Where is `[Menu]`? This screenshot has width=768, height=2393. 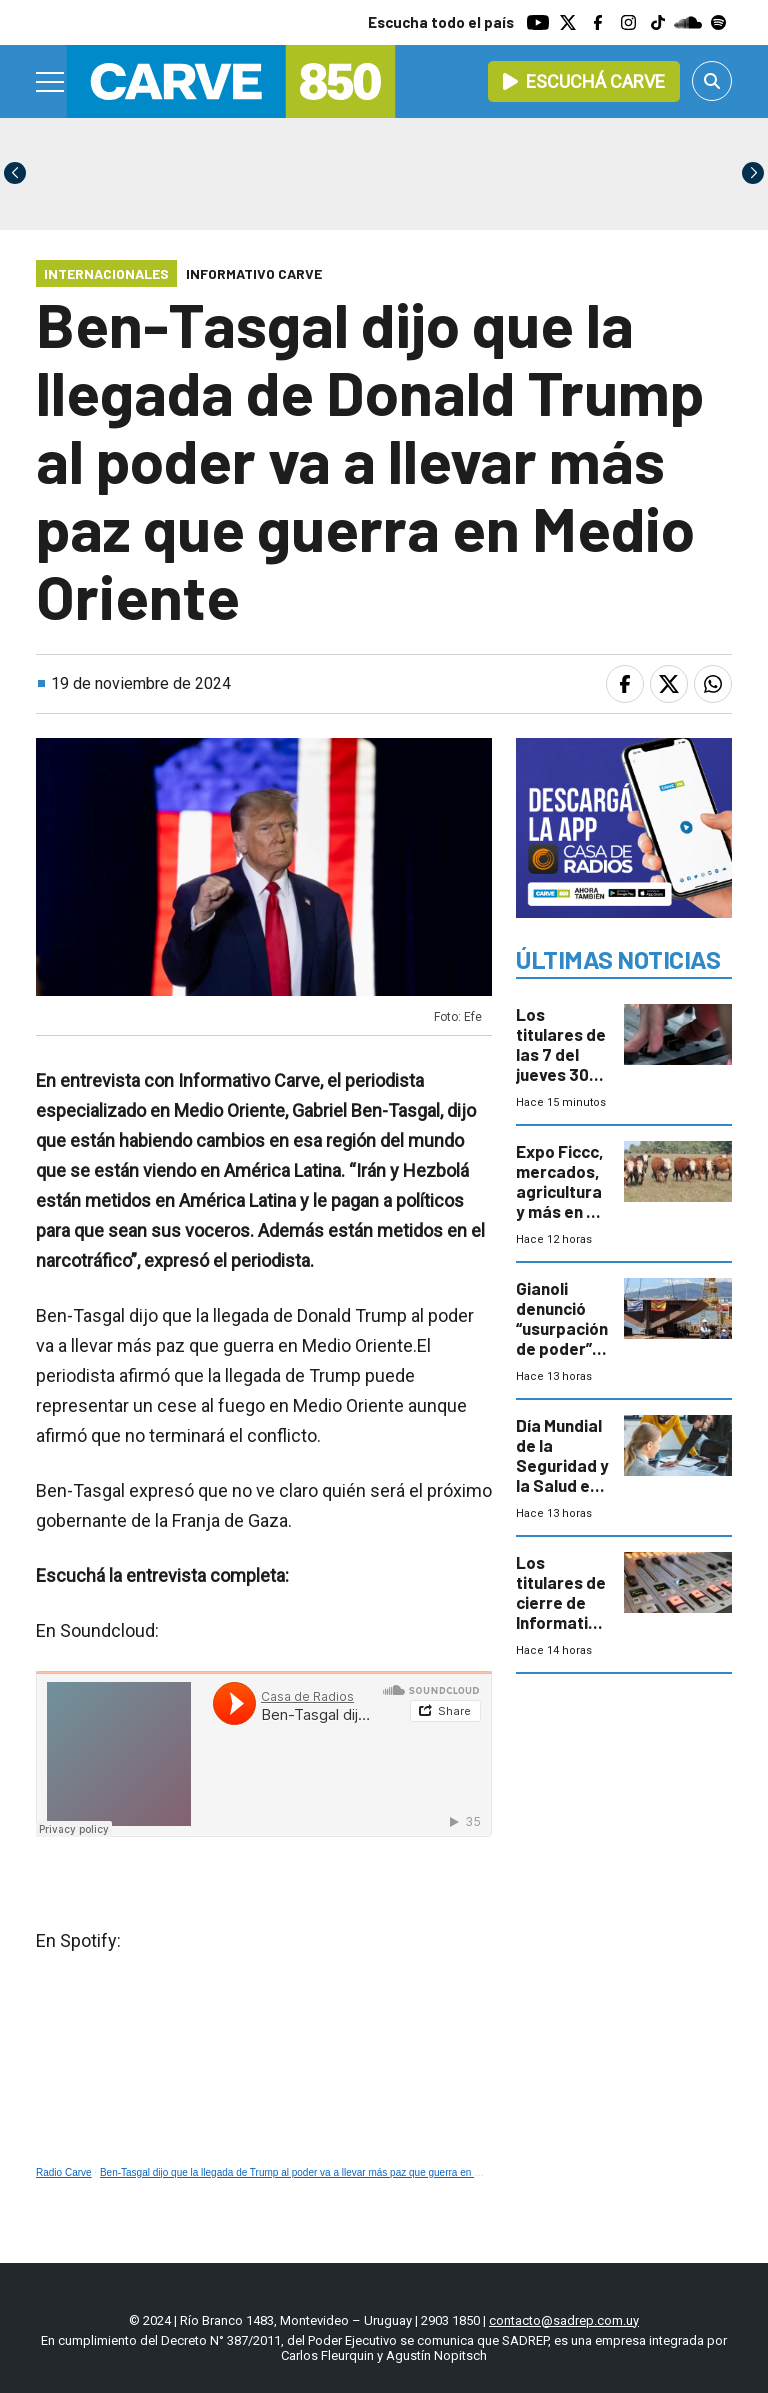
[Menu] is located at coordinates (51, 82).